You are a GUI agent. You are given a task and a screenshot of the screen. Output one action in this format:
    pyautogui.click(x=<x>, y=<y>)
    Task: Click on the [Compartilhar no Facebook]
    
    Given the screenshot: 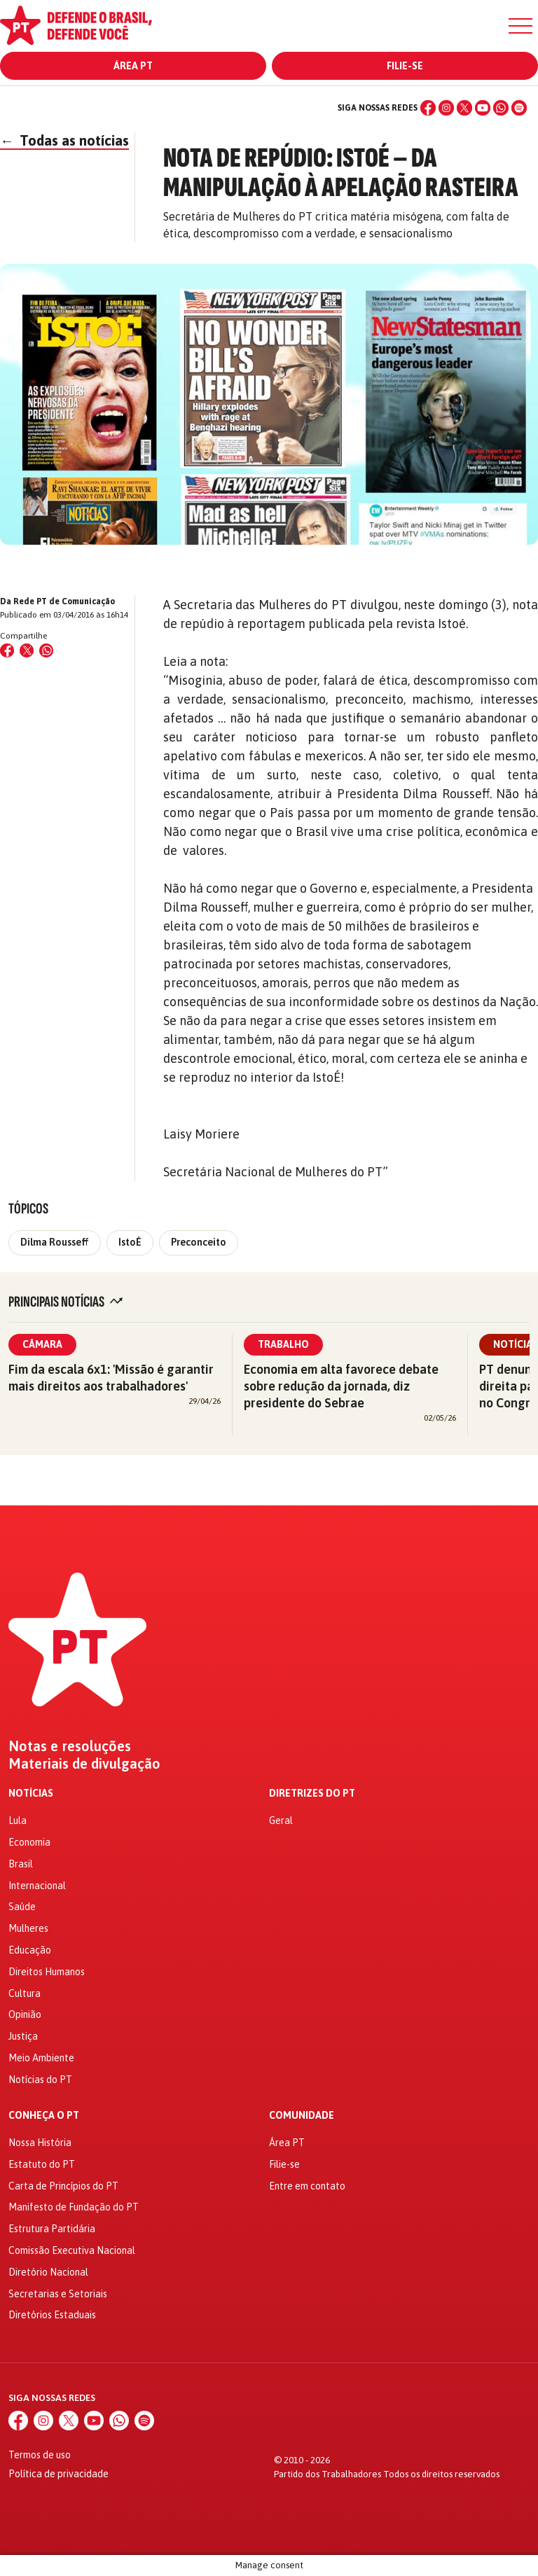 What is the action you would take?
    pyautogui.click(x=7, y=650)
    